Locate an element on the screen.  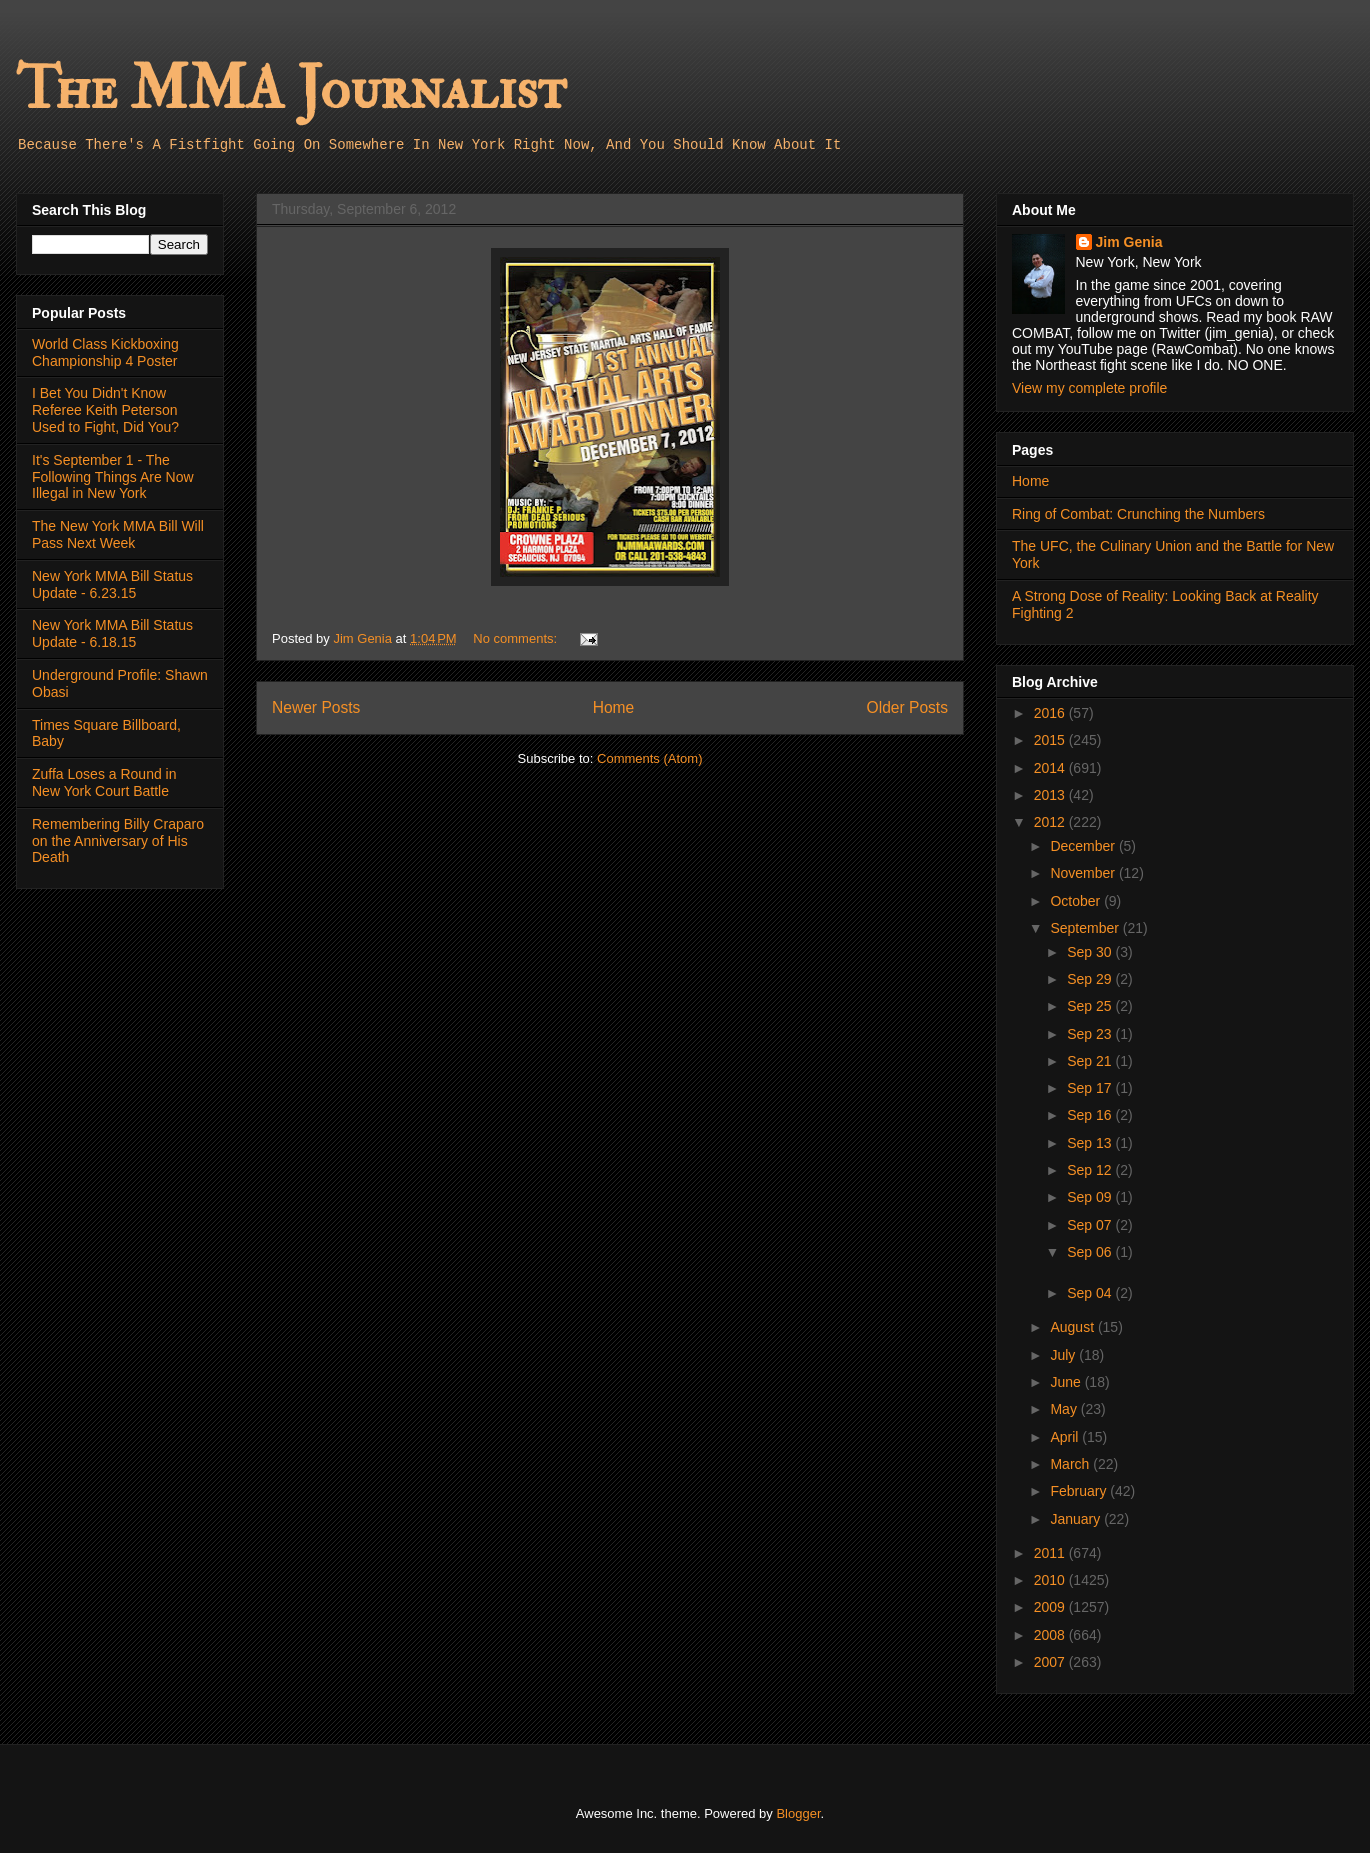
December is located at coordinates (1084, 846).